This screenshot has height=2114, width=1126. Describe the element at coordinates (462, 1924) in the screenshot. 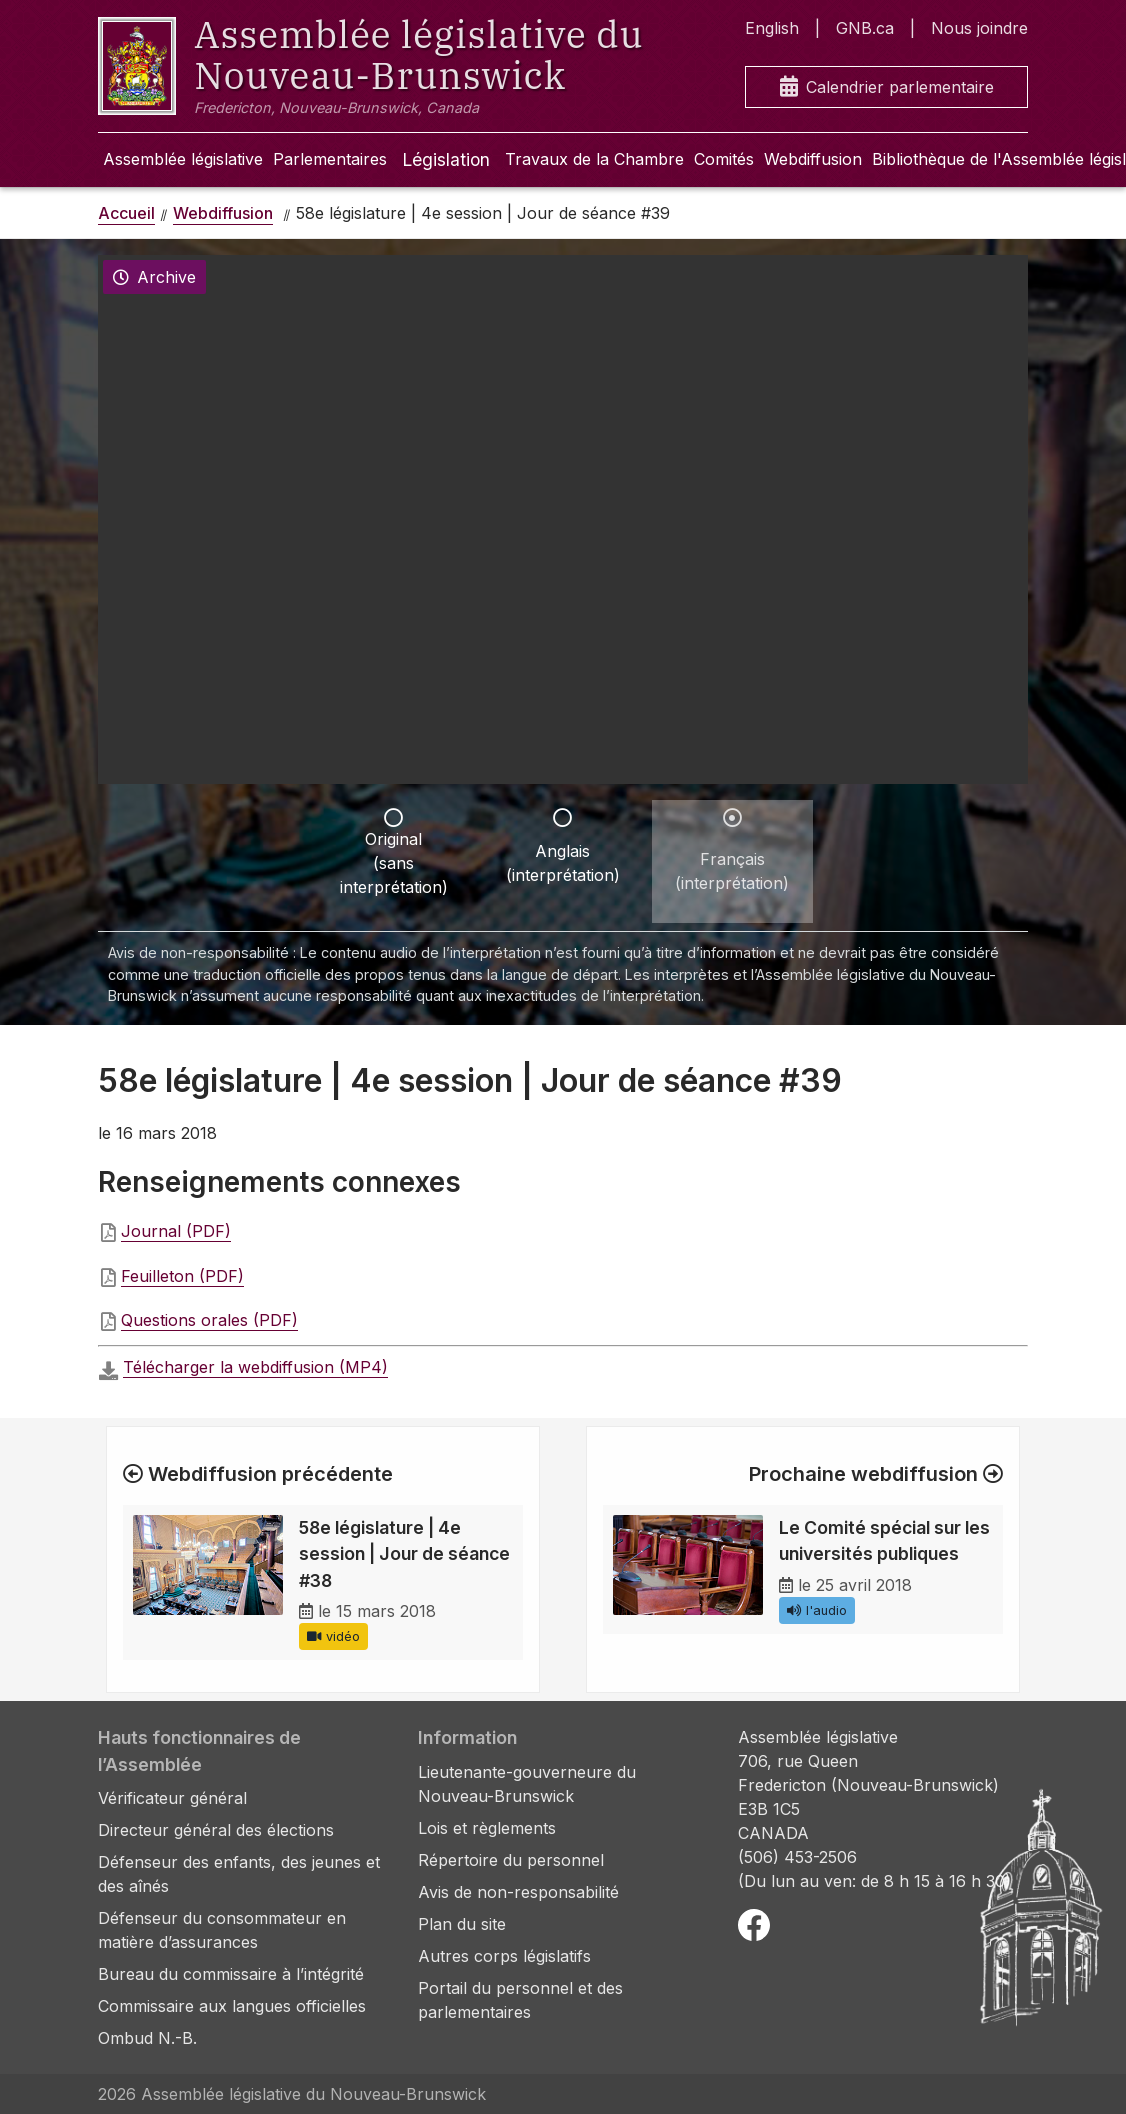

I see `Plan du site` at that location.